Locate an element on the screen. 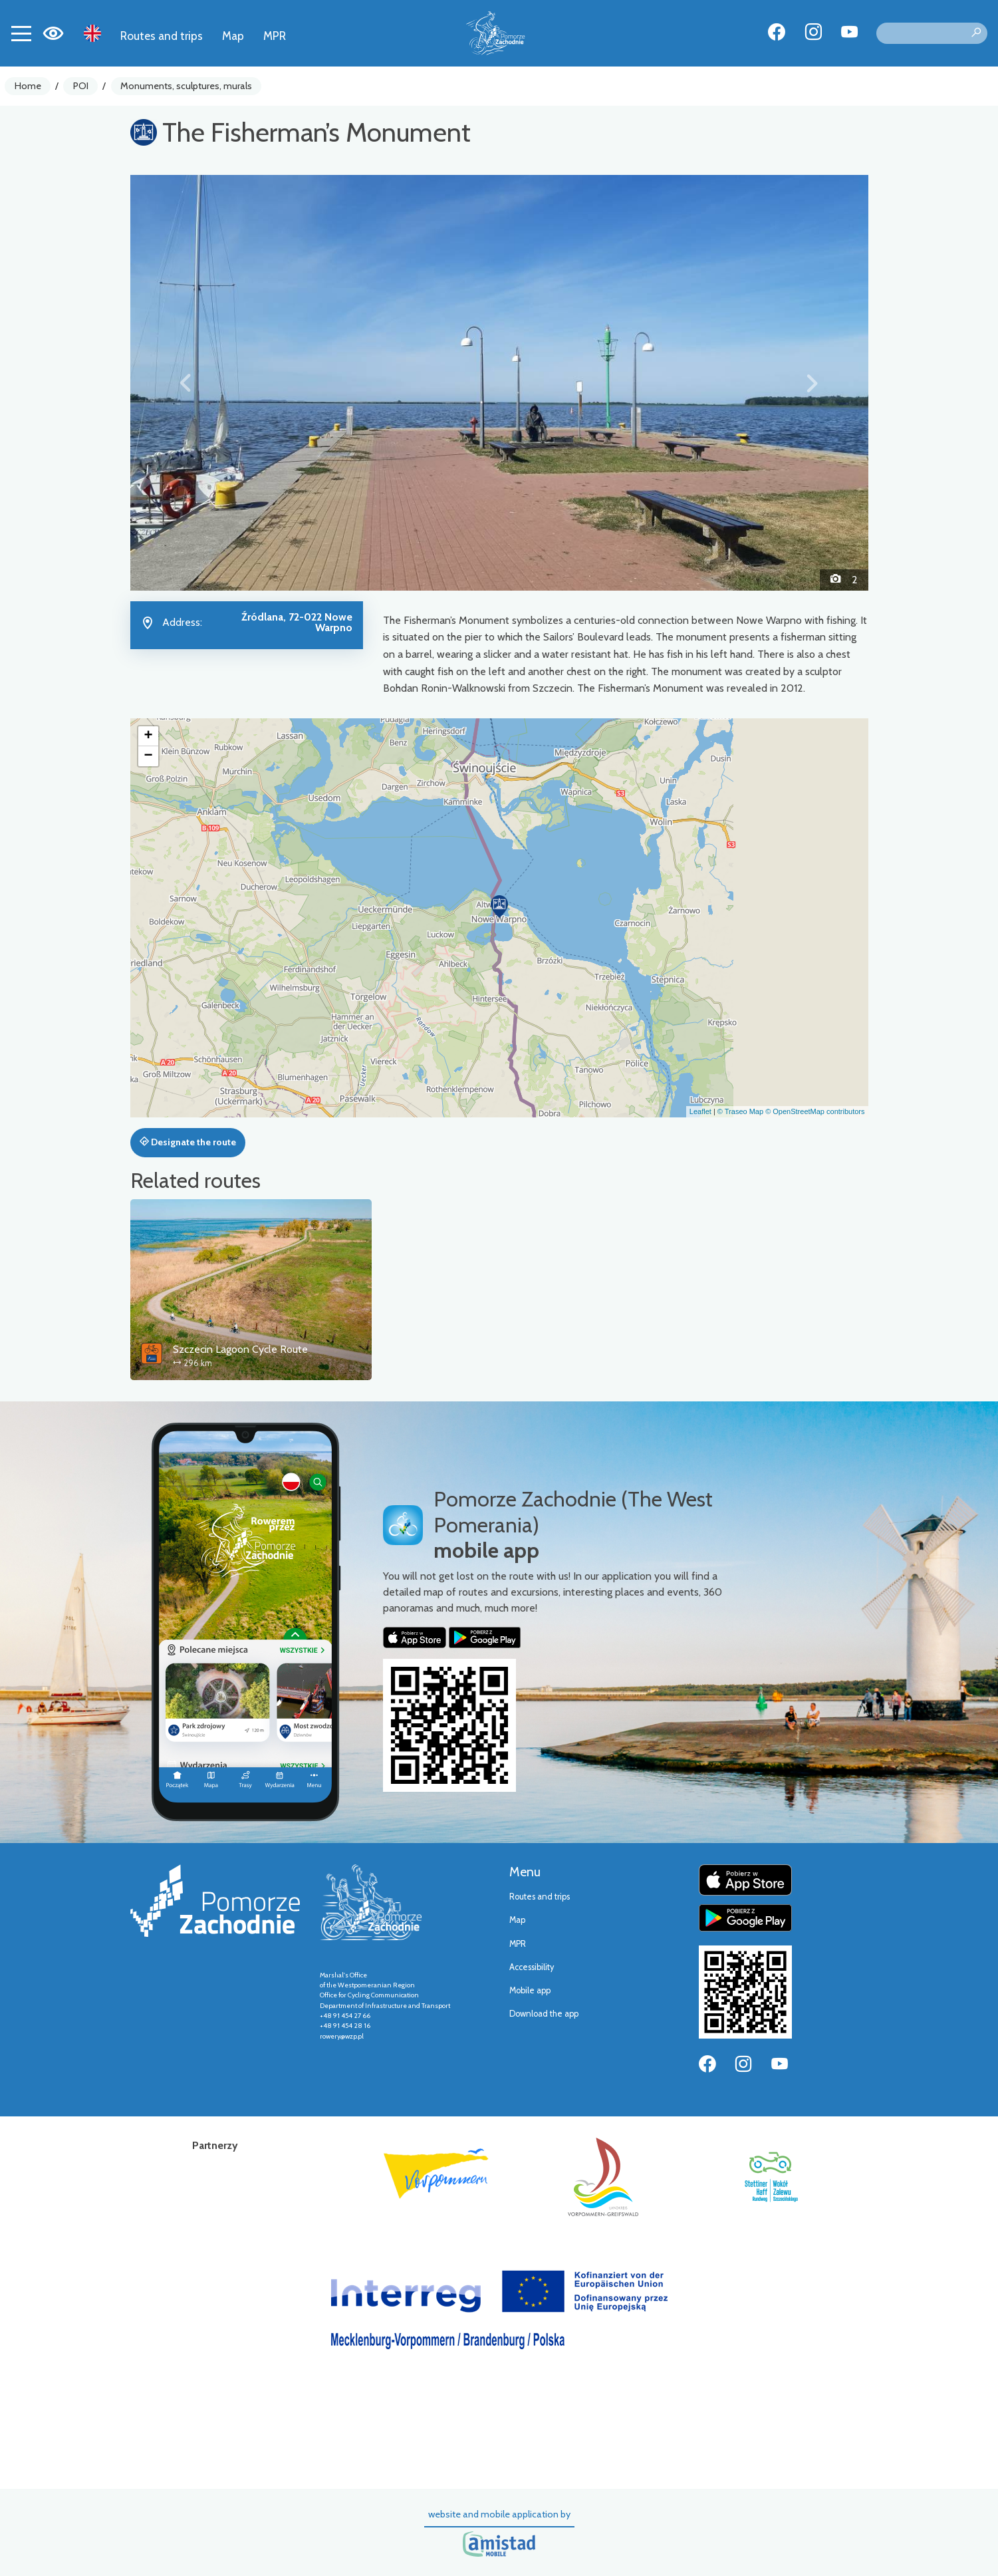 The image size is (998, 2576). [button] is located at coordinates (185, 382).